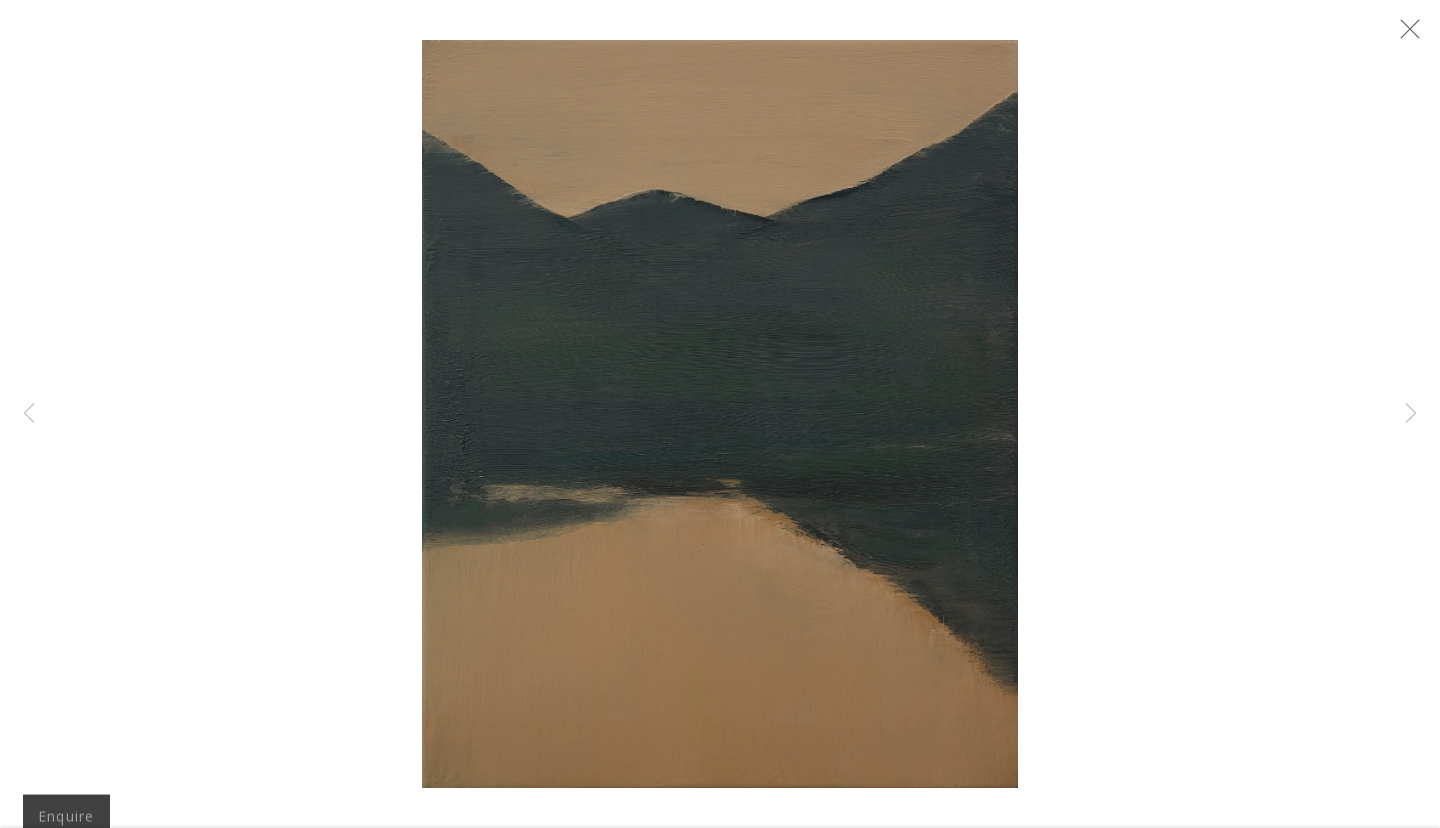 The image size is (1440, 828). I want to click on Next [button], so click(1411, 414).